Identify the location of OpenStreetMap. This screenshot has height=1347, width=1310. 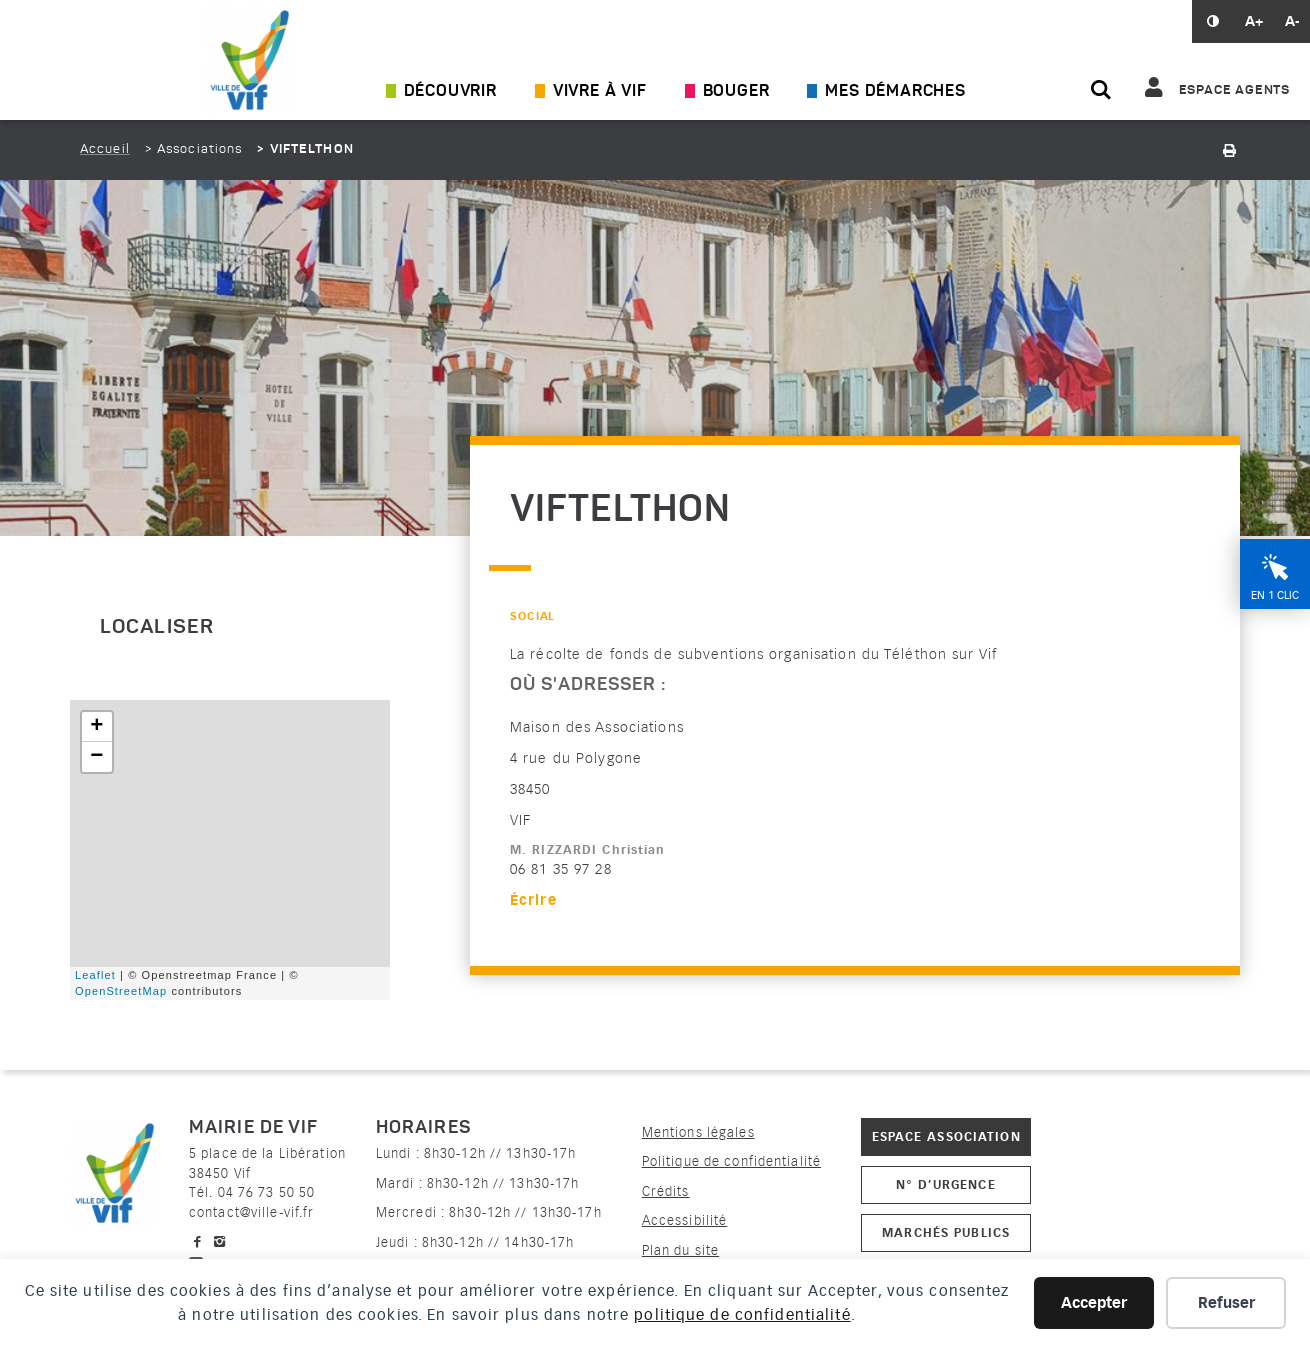
(121, 991).